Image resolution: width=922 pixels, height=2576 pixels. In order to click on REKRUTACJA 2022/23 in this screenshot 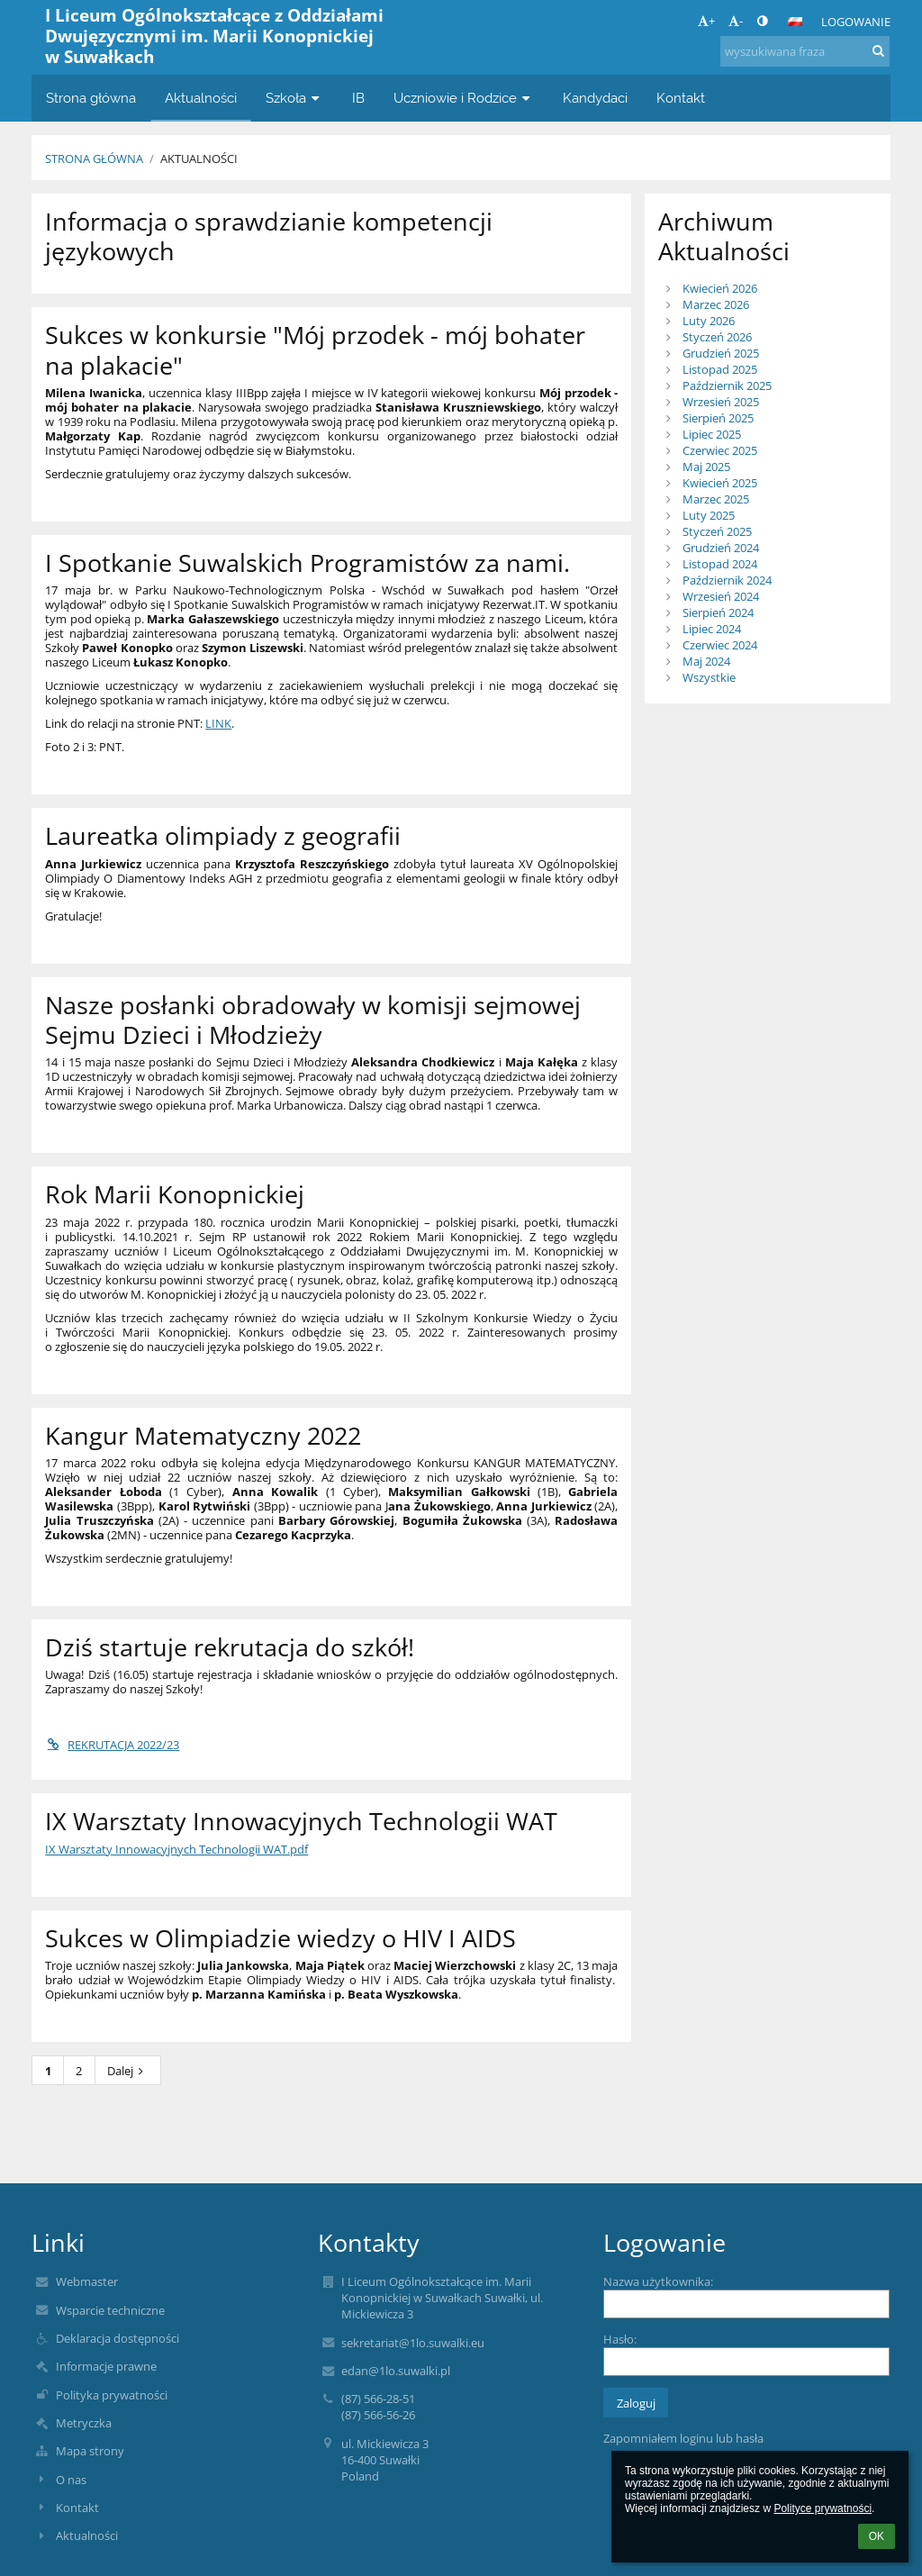, I will do `click(112, 1745)`.